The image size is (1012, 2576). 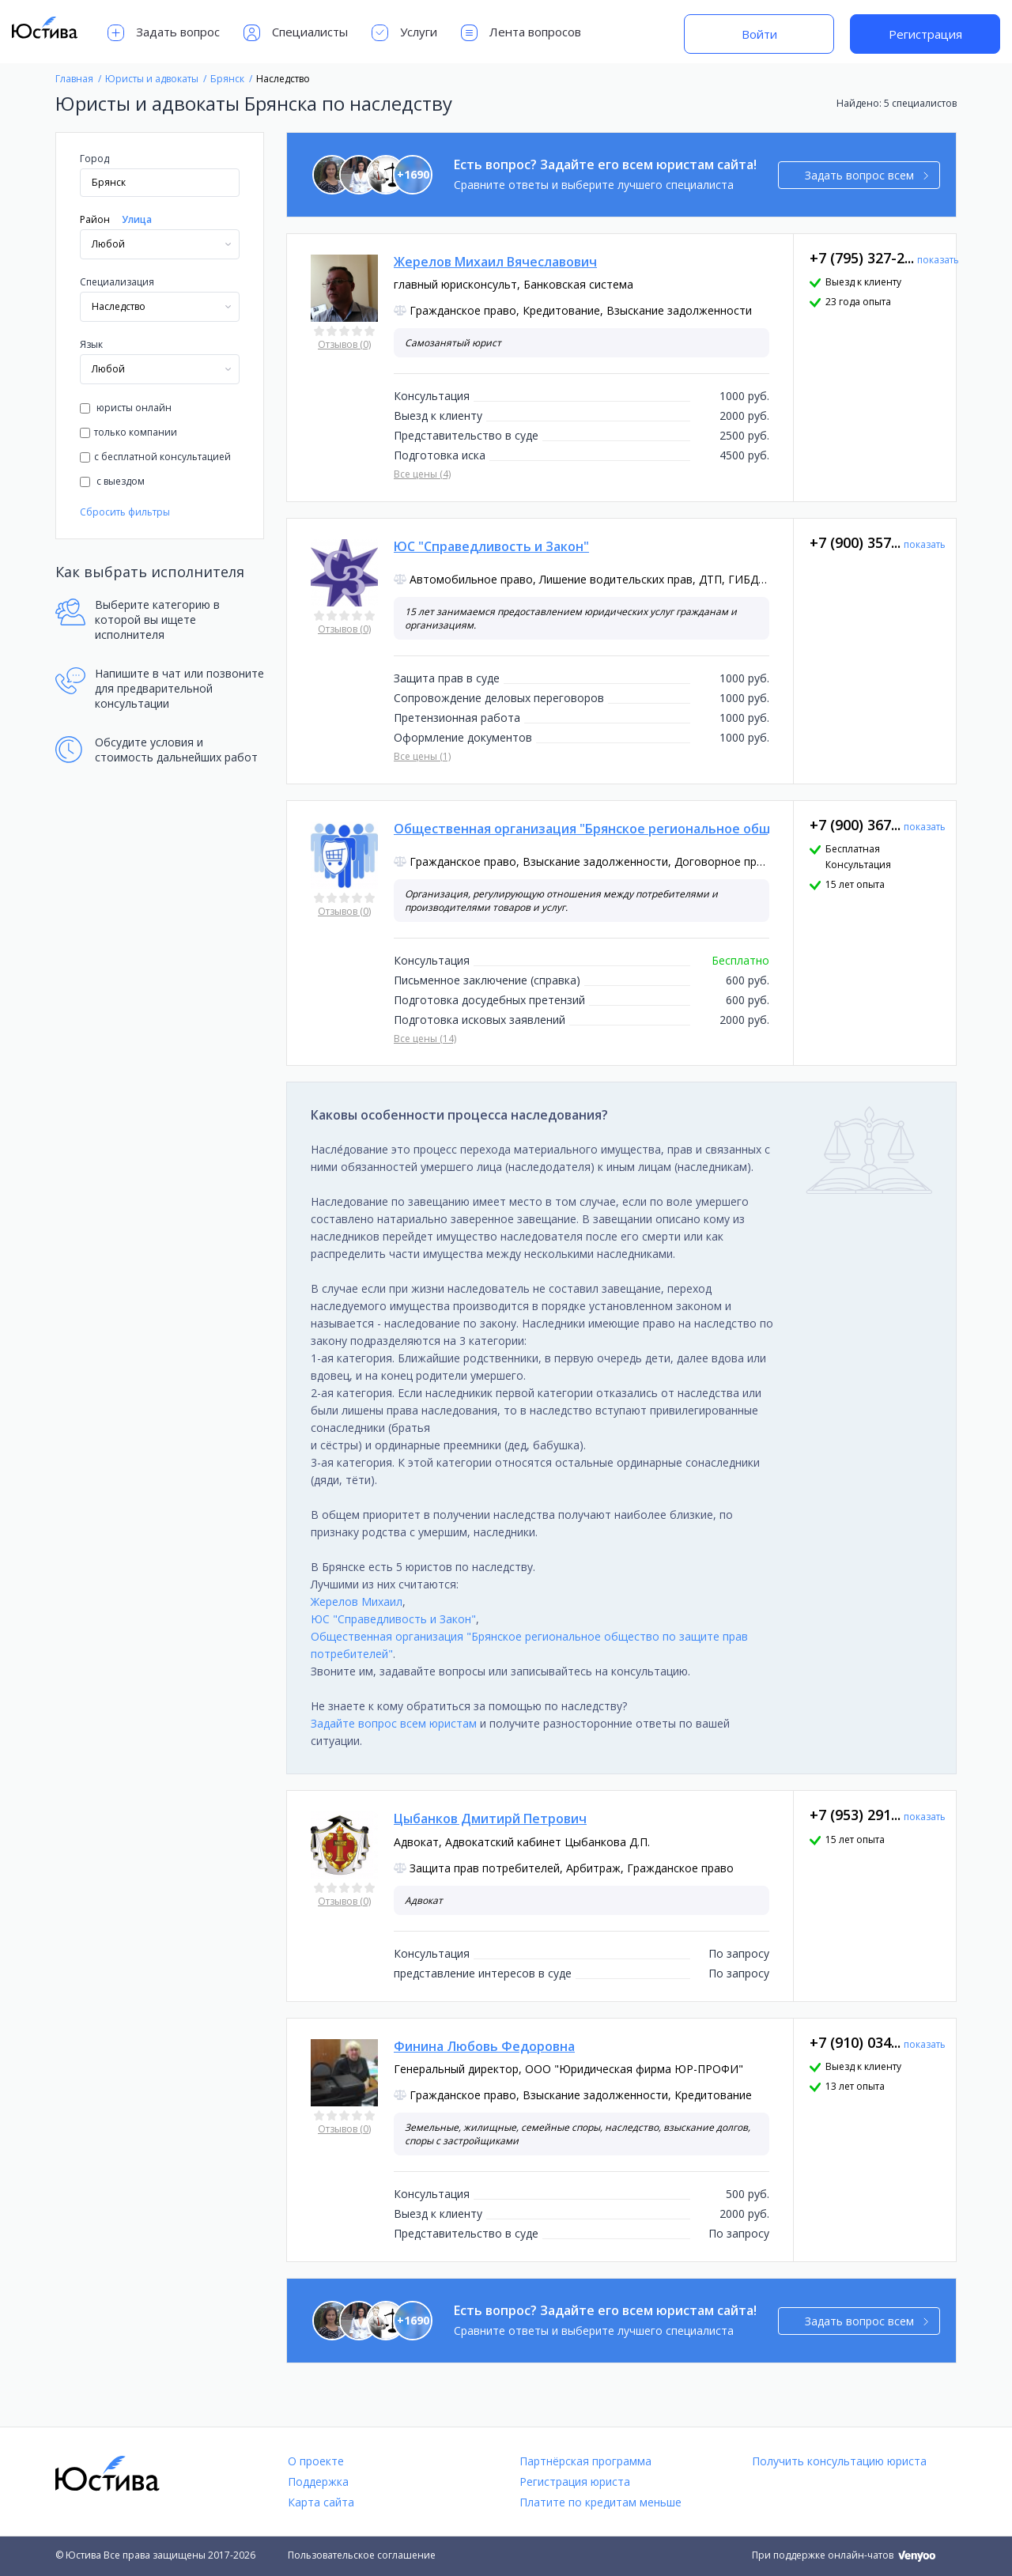 What do you see at coordinates (125, 512) in the screenshot?
I see `Сбросить фильтры` at bounding box center [125, 512].